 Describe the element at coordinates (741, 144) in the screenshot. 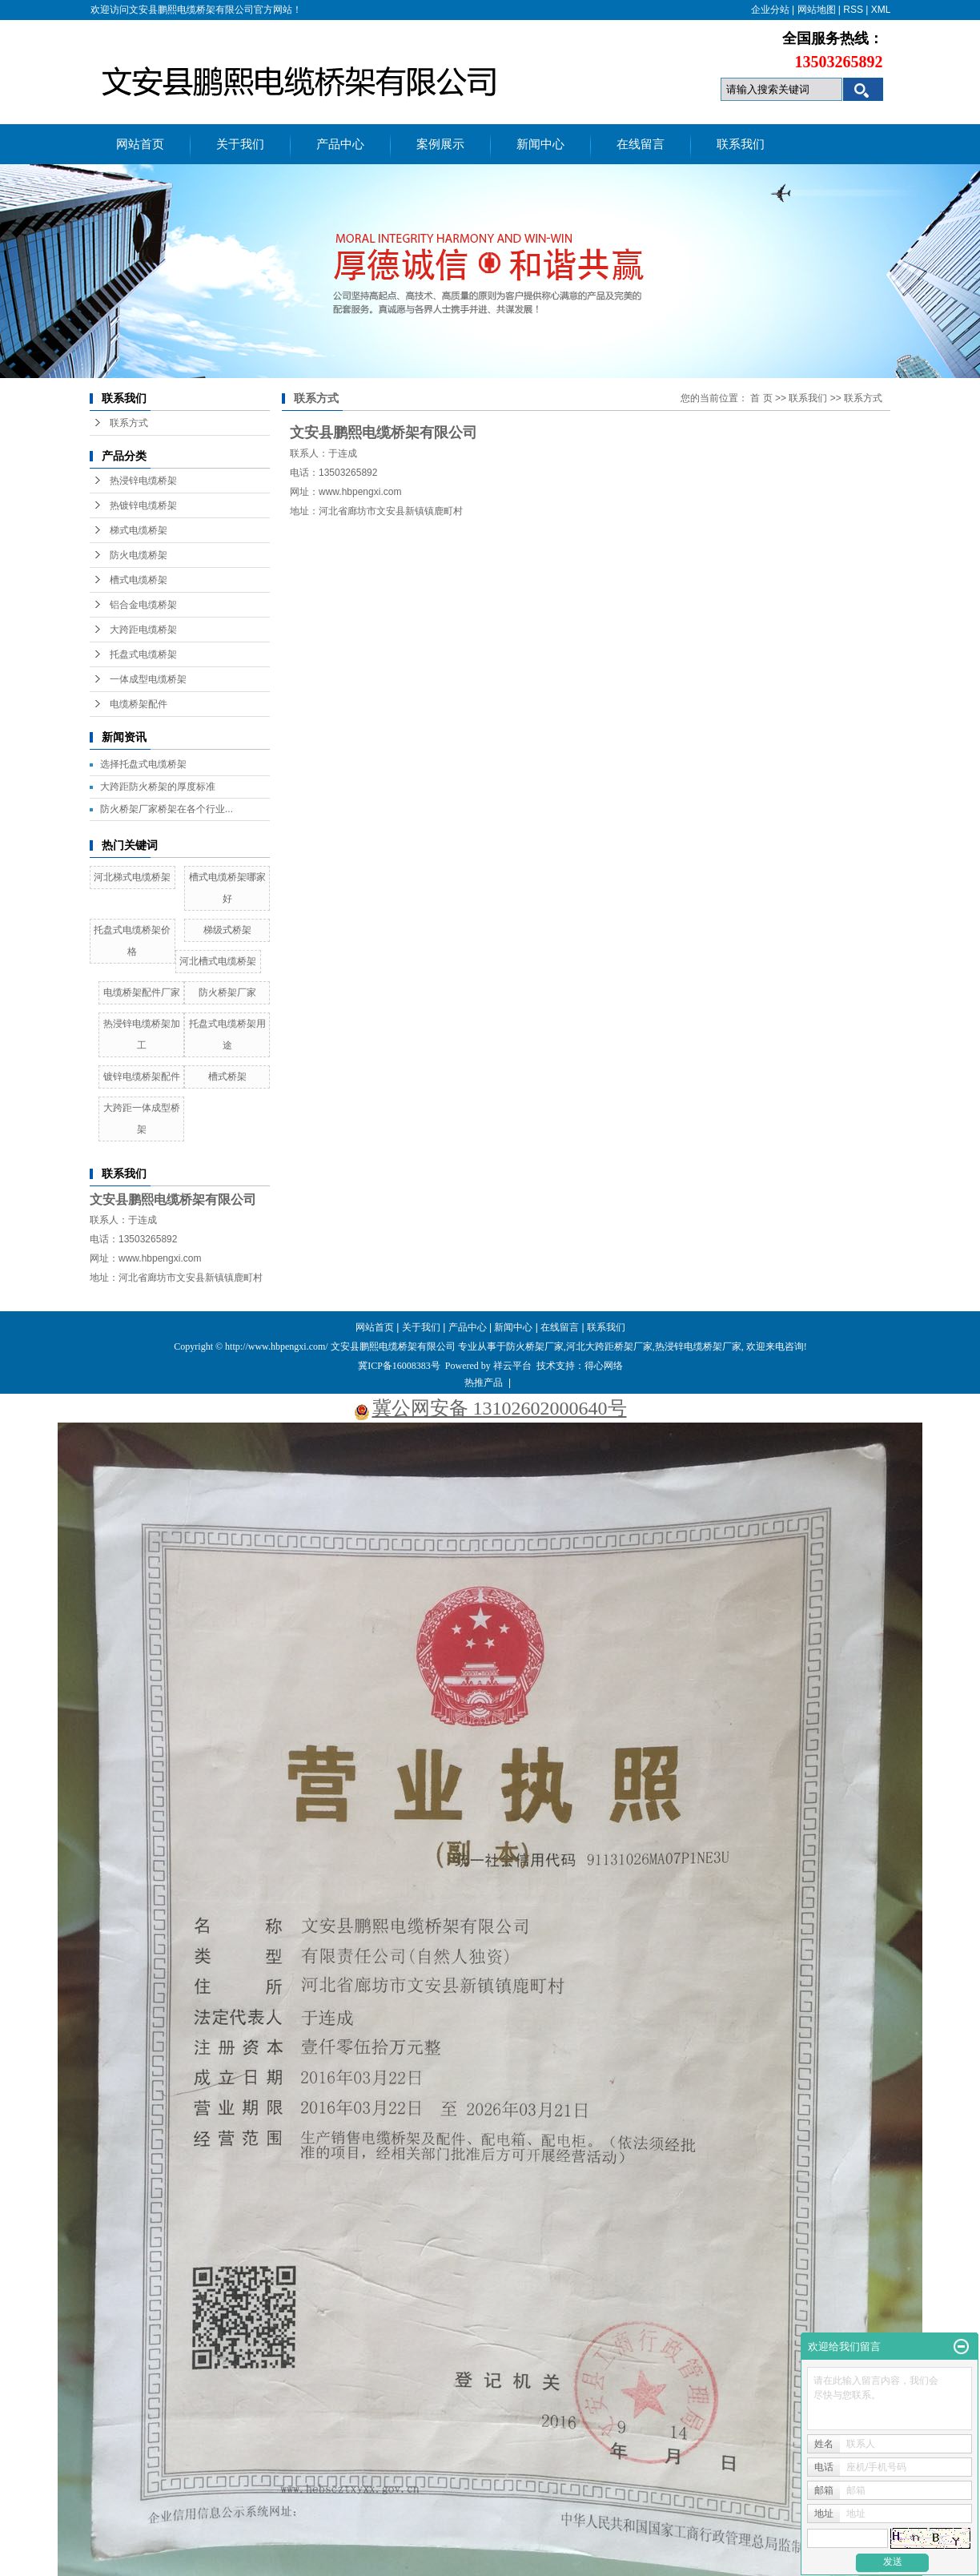

I see `联系我们` at that location.